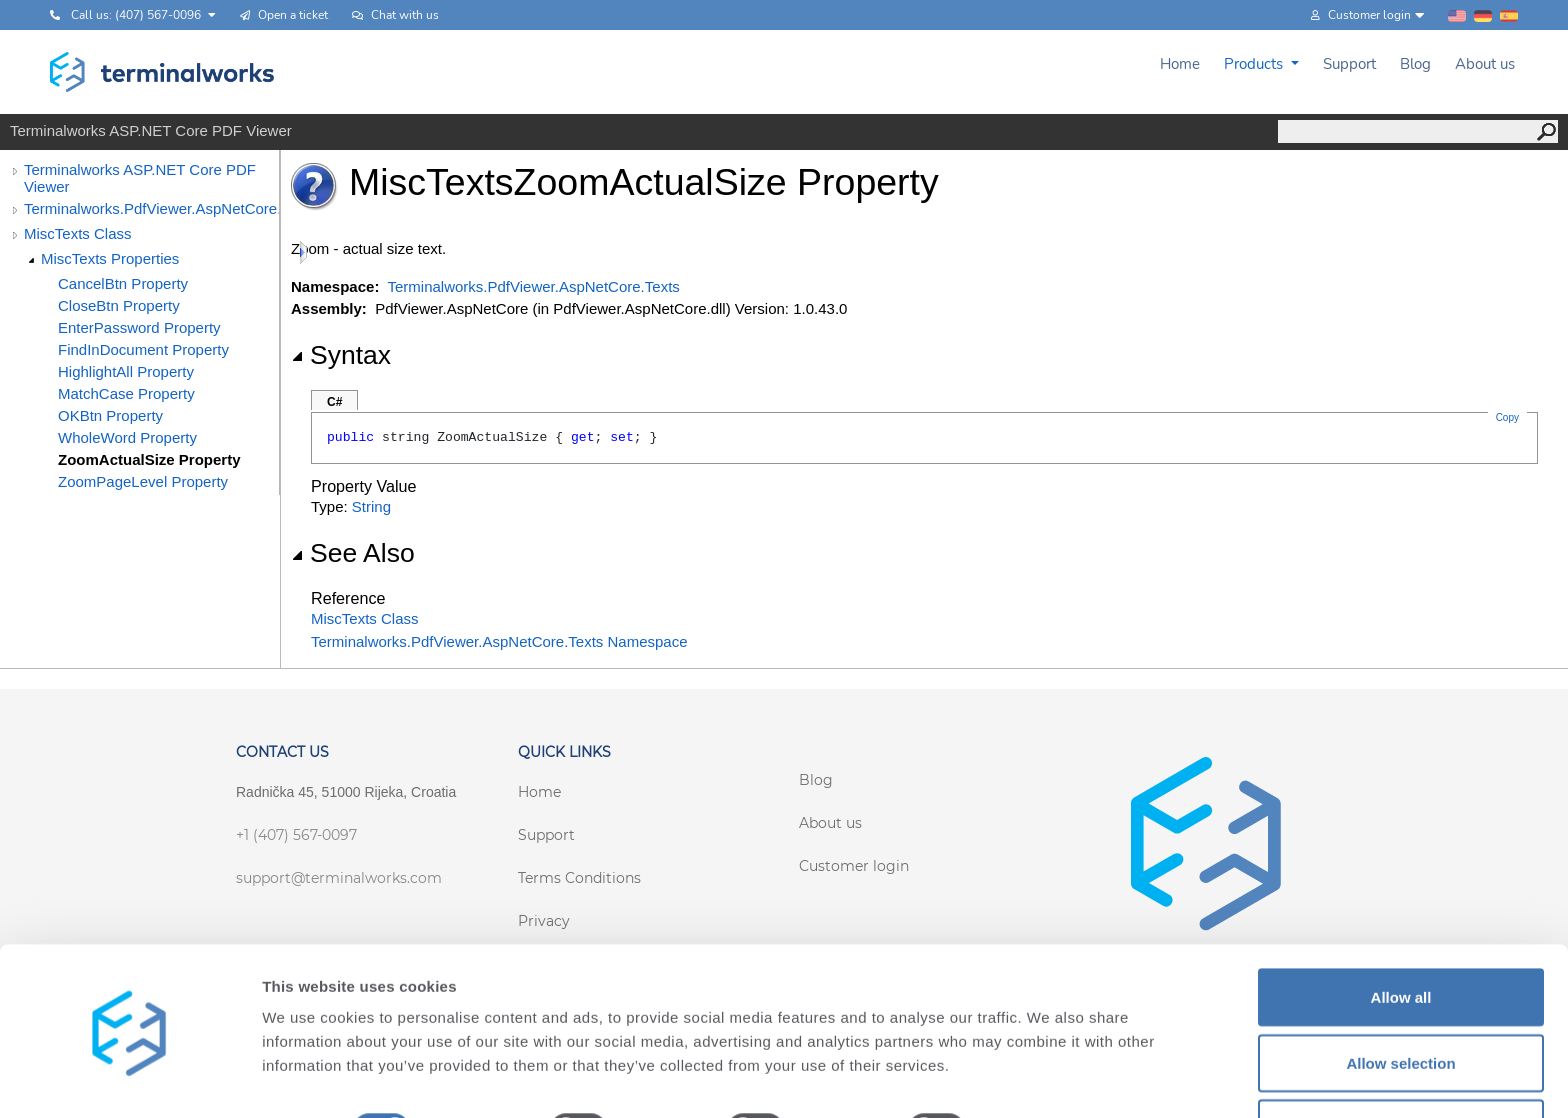 The image size is (1568, 1118). Describe the element at coordinates (110, 415) in the screenshot. I see `OKBtn Property` at that location.